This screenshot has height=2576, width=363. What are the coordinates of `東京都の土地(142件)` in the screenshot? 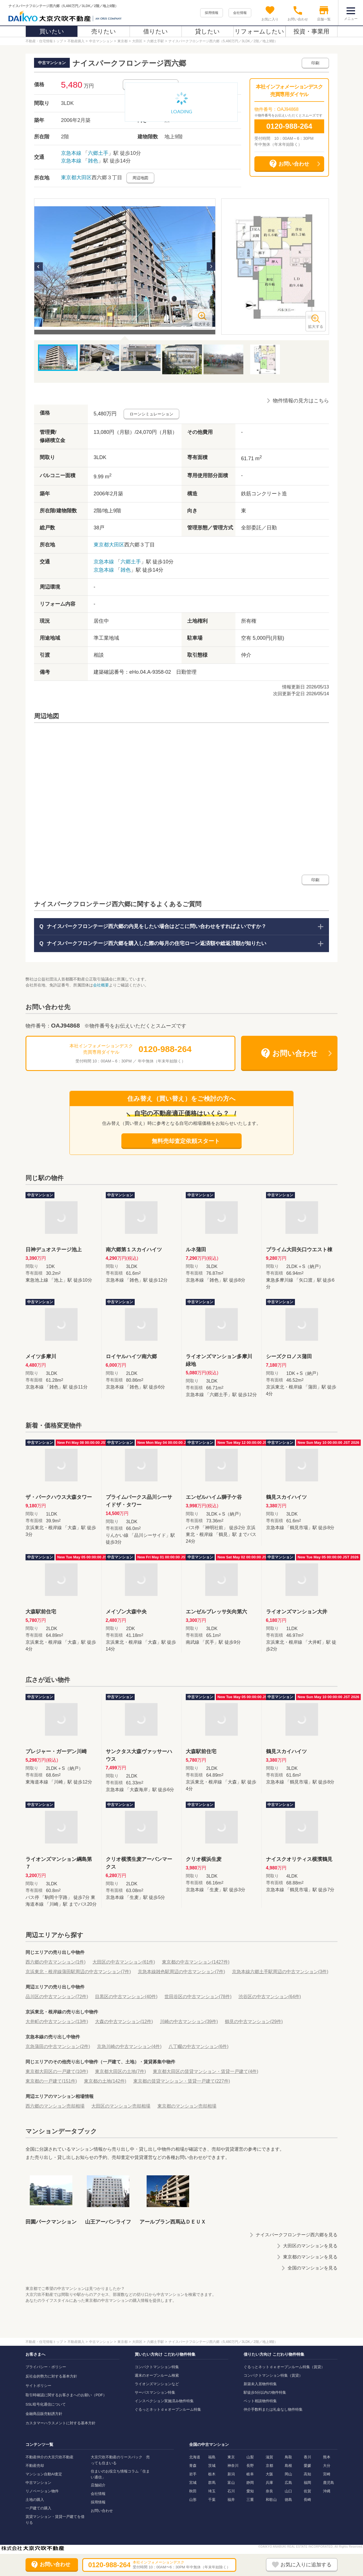 It's located at (105, 2081).